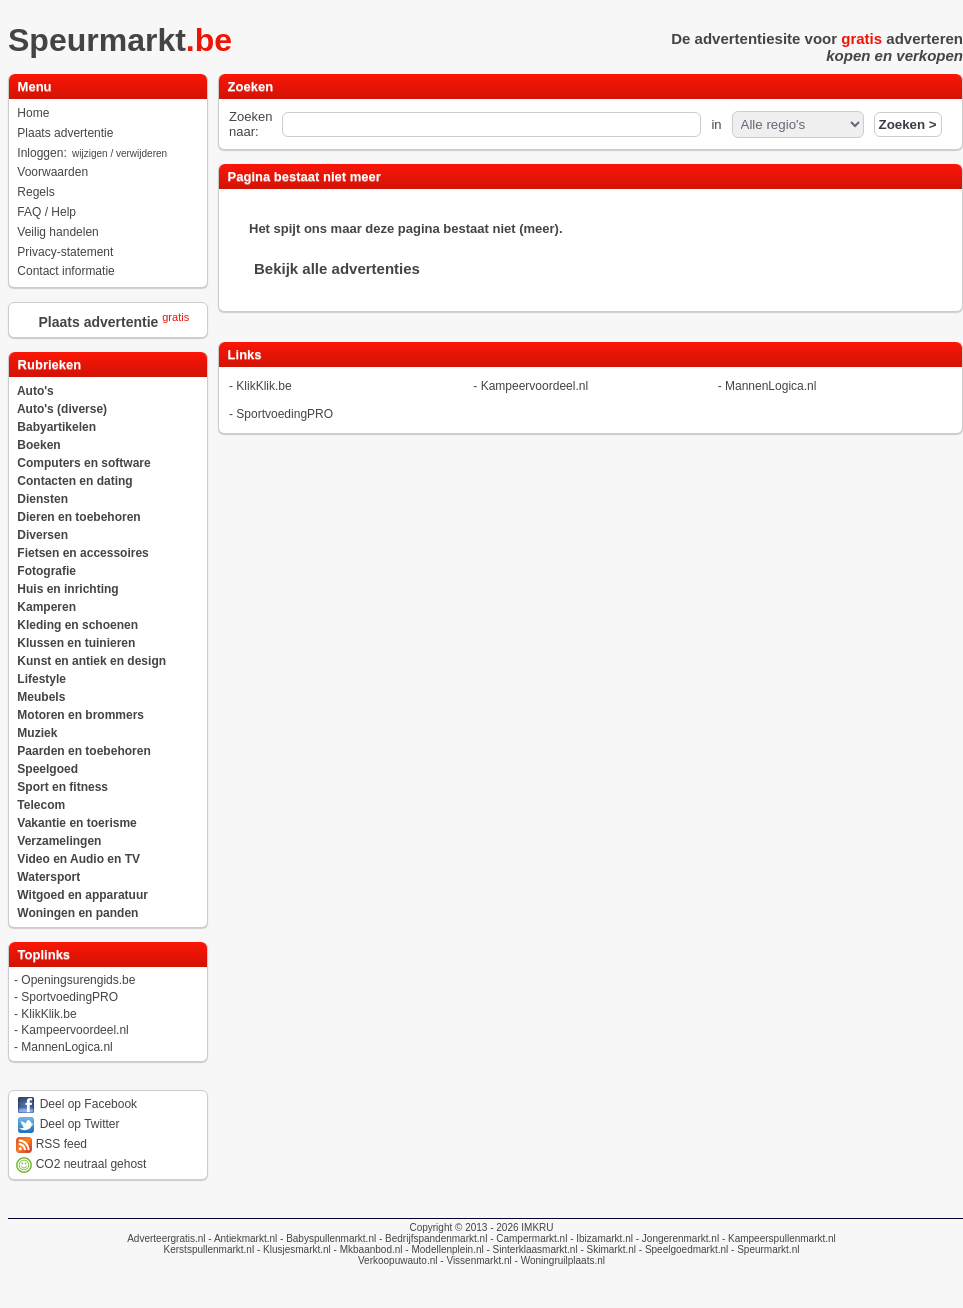  Describe the element at coordinates (65, 252) in the screenshot. I see `Privacy-statement` at that location.